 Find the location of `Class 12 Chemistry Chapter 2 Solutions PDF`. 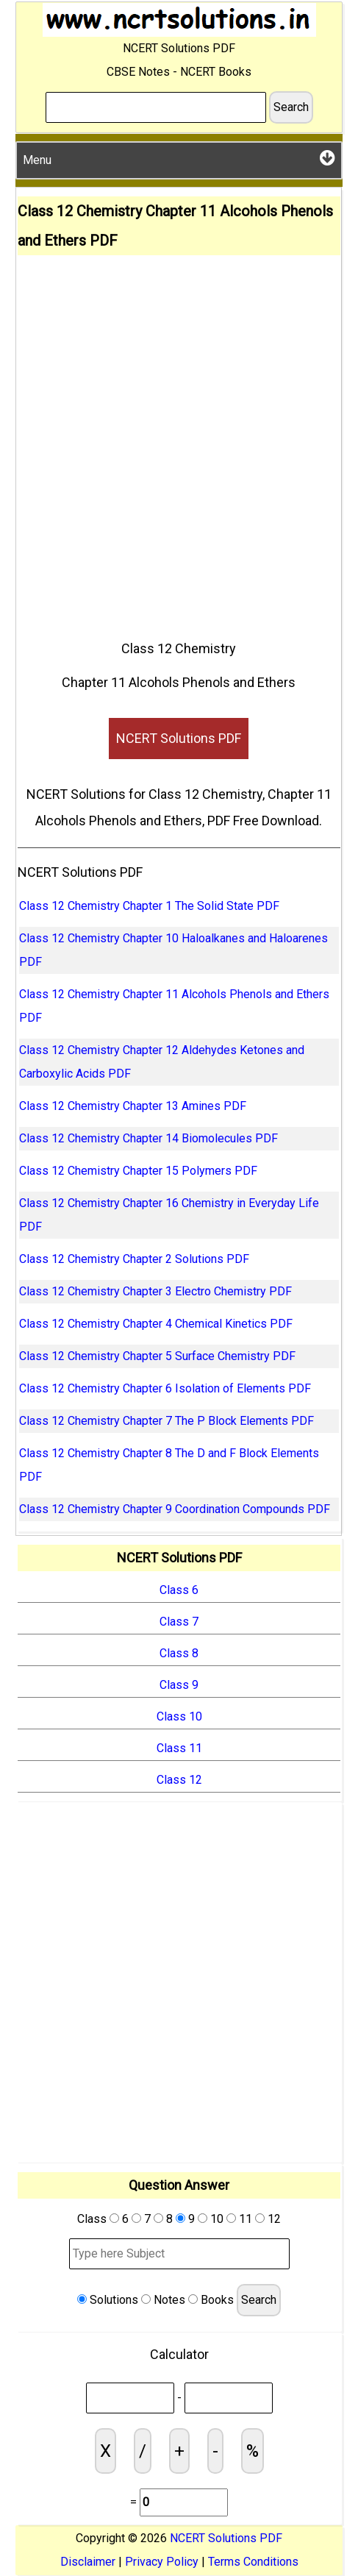

Class 12 Chemistry Chapter 2 Solutions PDF is located at coordinates (134, 1259).